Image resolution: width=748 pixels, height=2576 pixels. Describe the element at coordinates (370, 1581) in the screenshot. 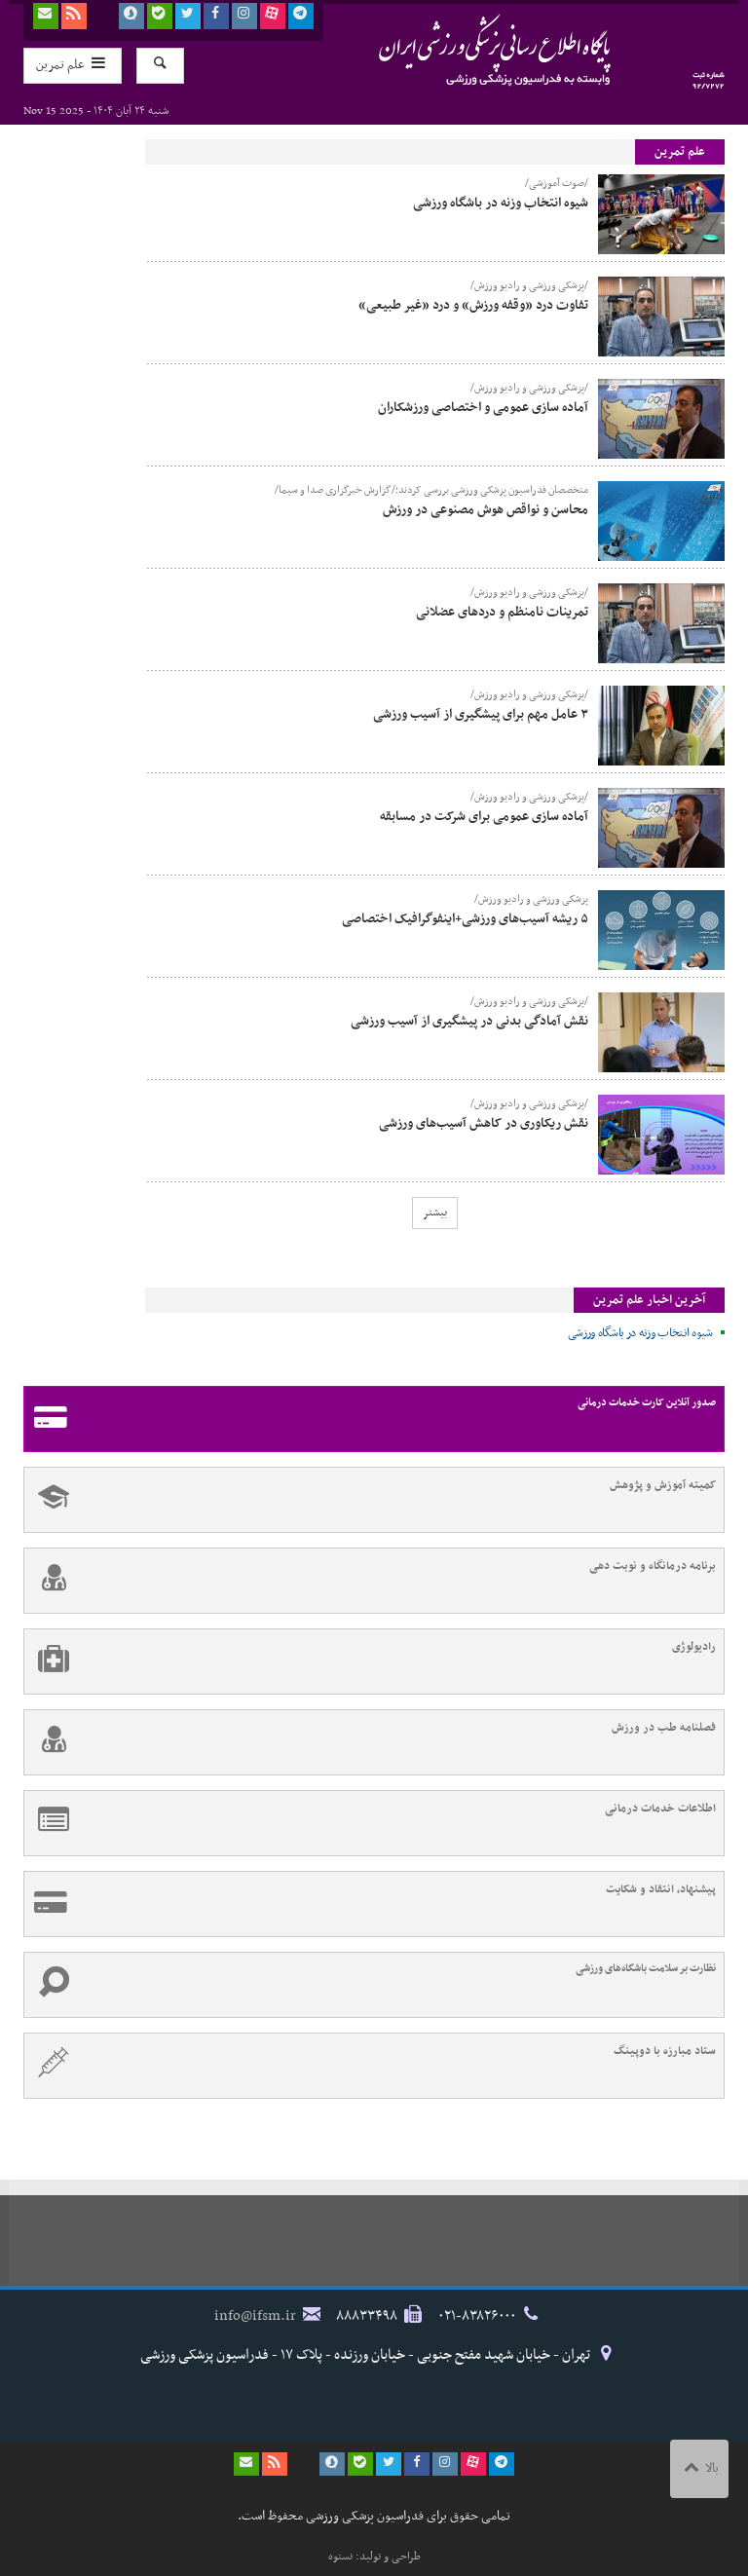

I see `برنامه درمانگاه و نوبت دهی` at that location.